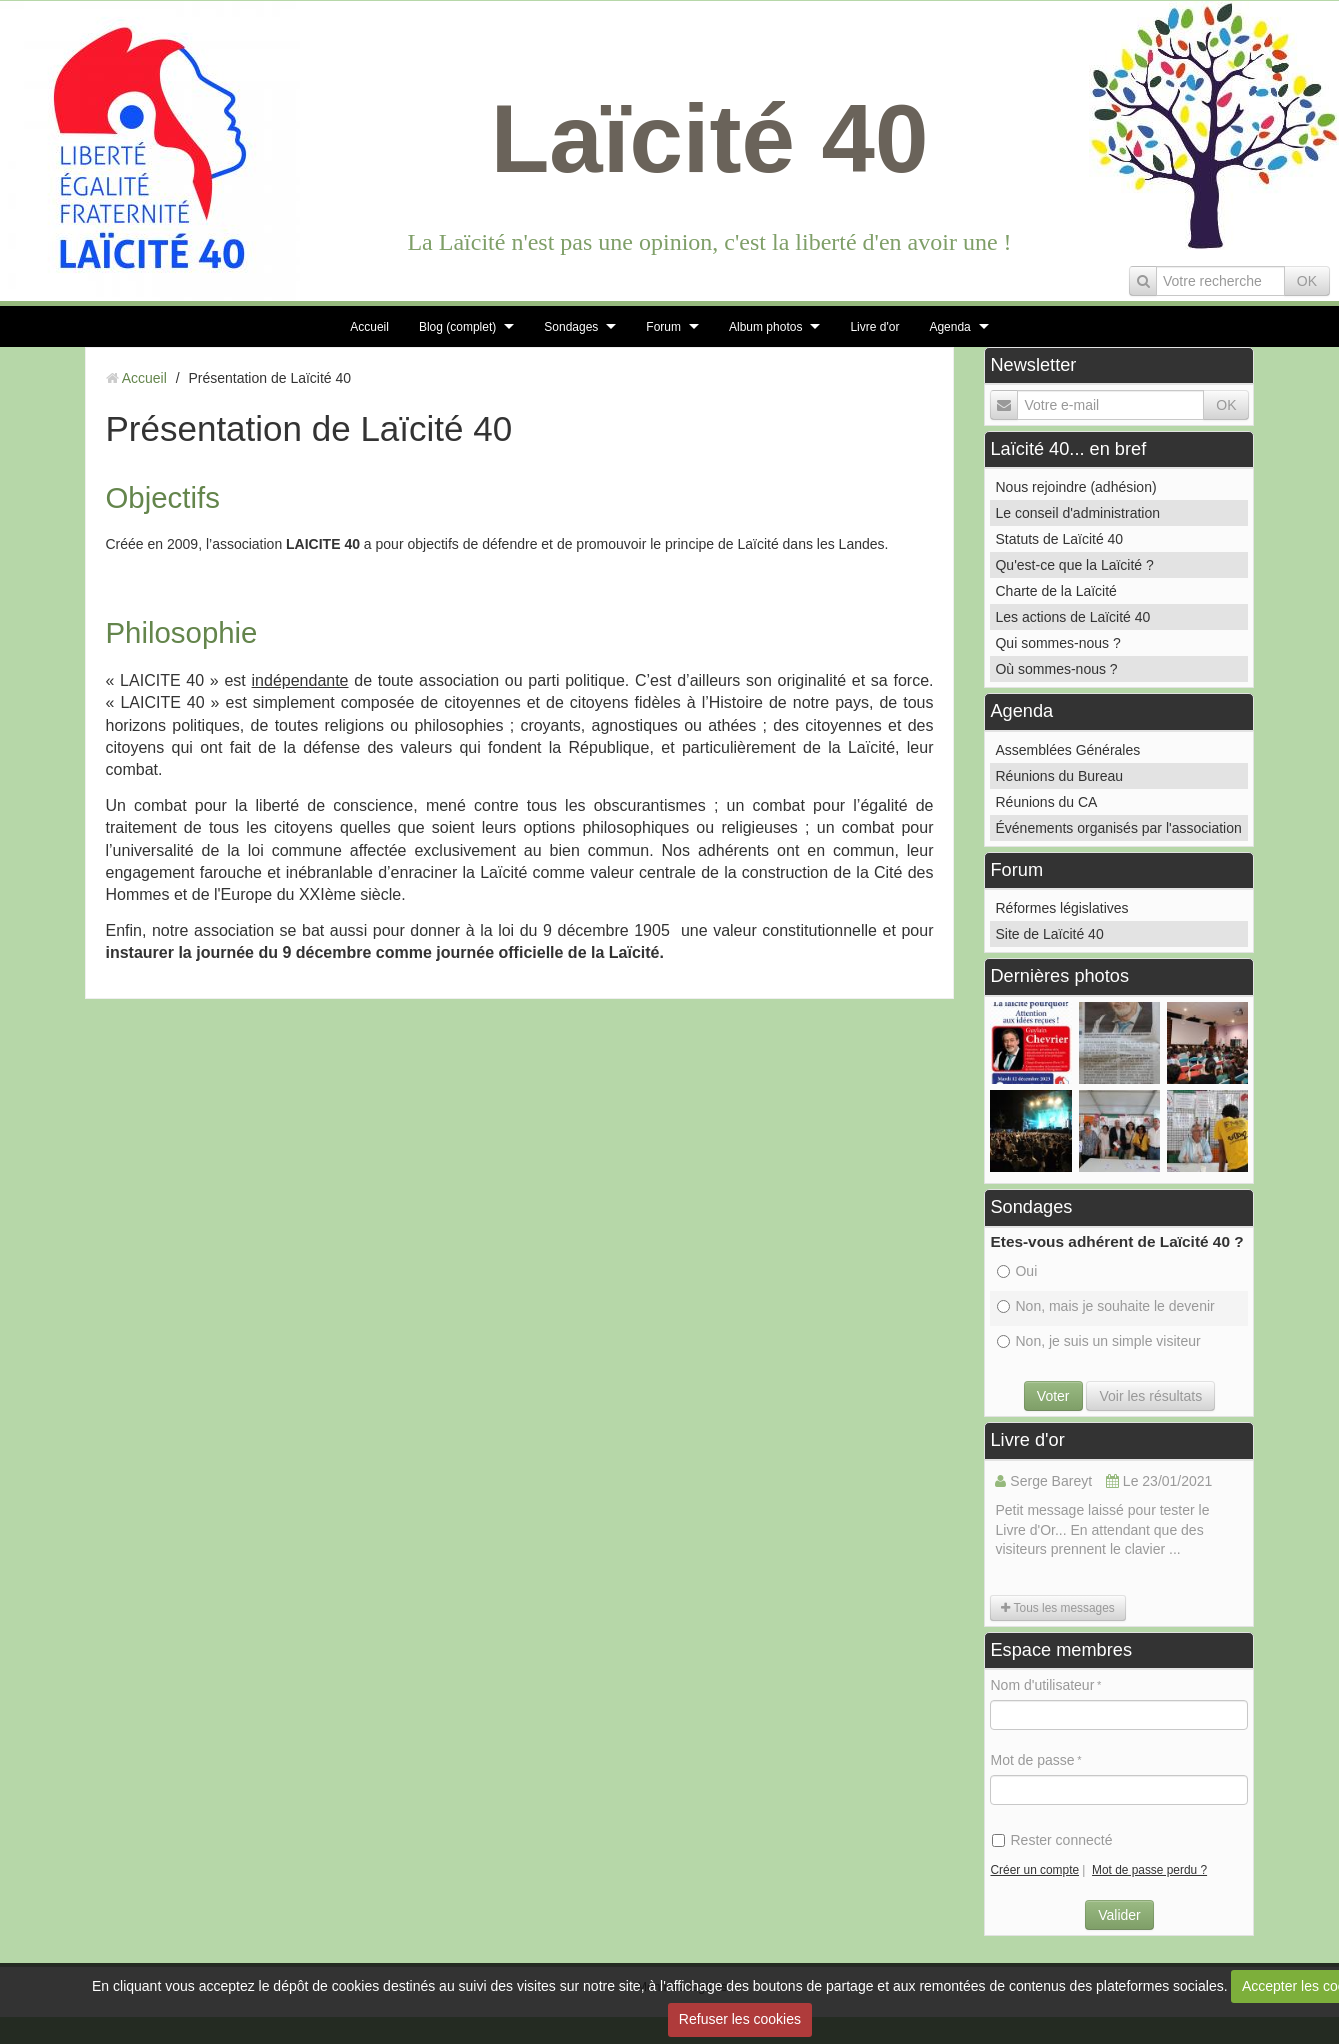 The image size is (1339, 2044). What do you see at coordinates (1072, 617) in the screenshot?
I see `Les actions de Laïcité 40` at bounding box center [1072, 617].